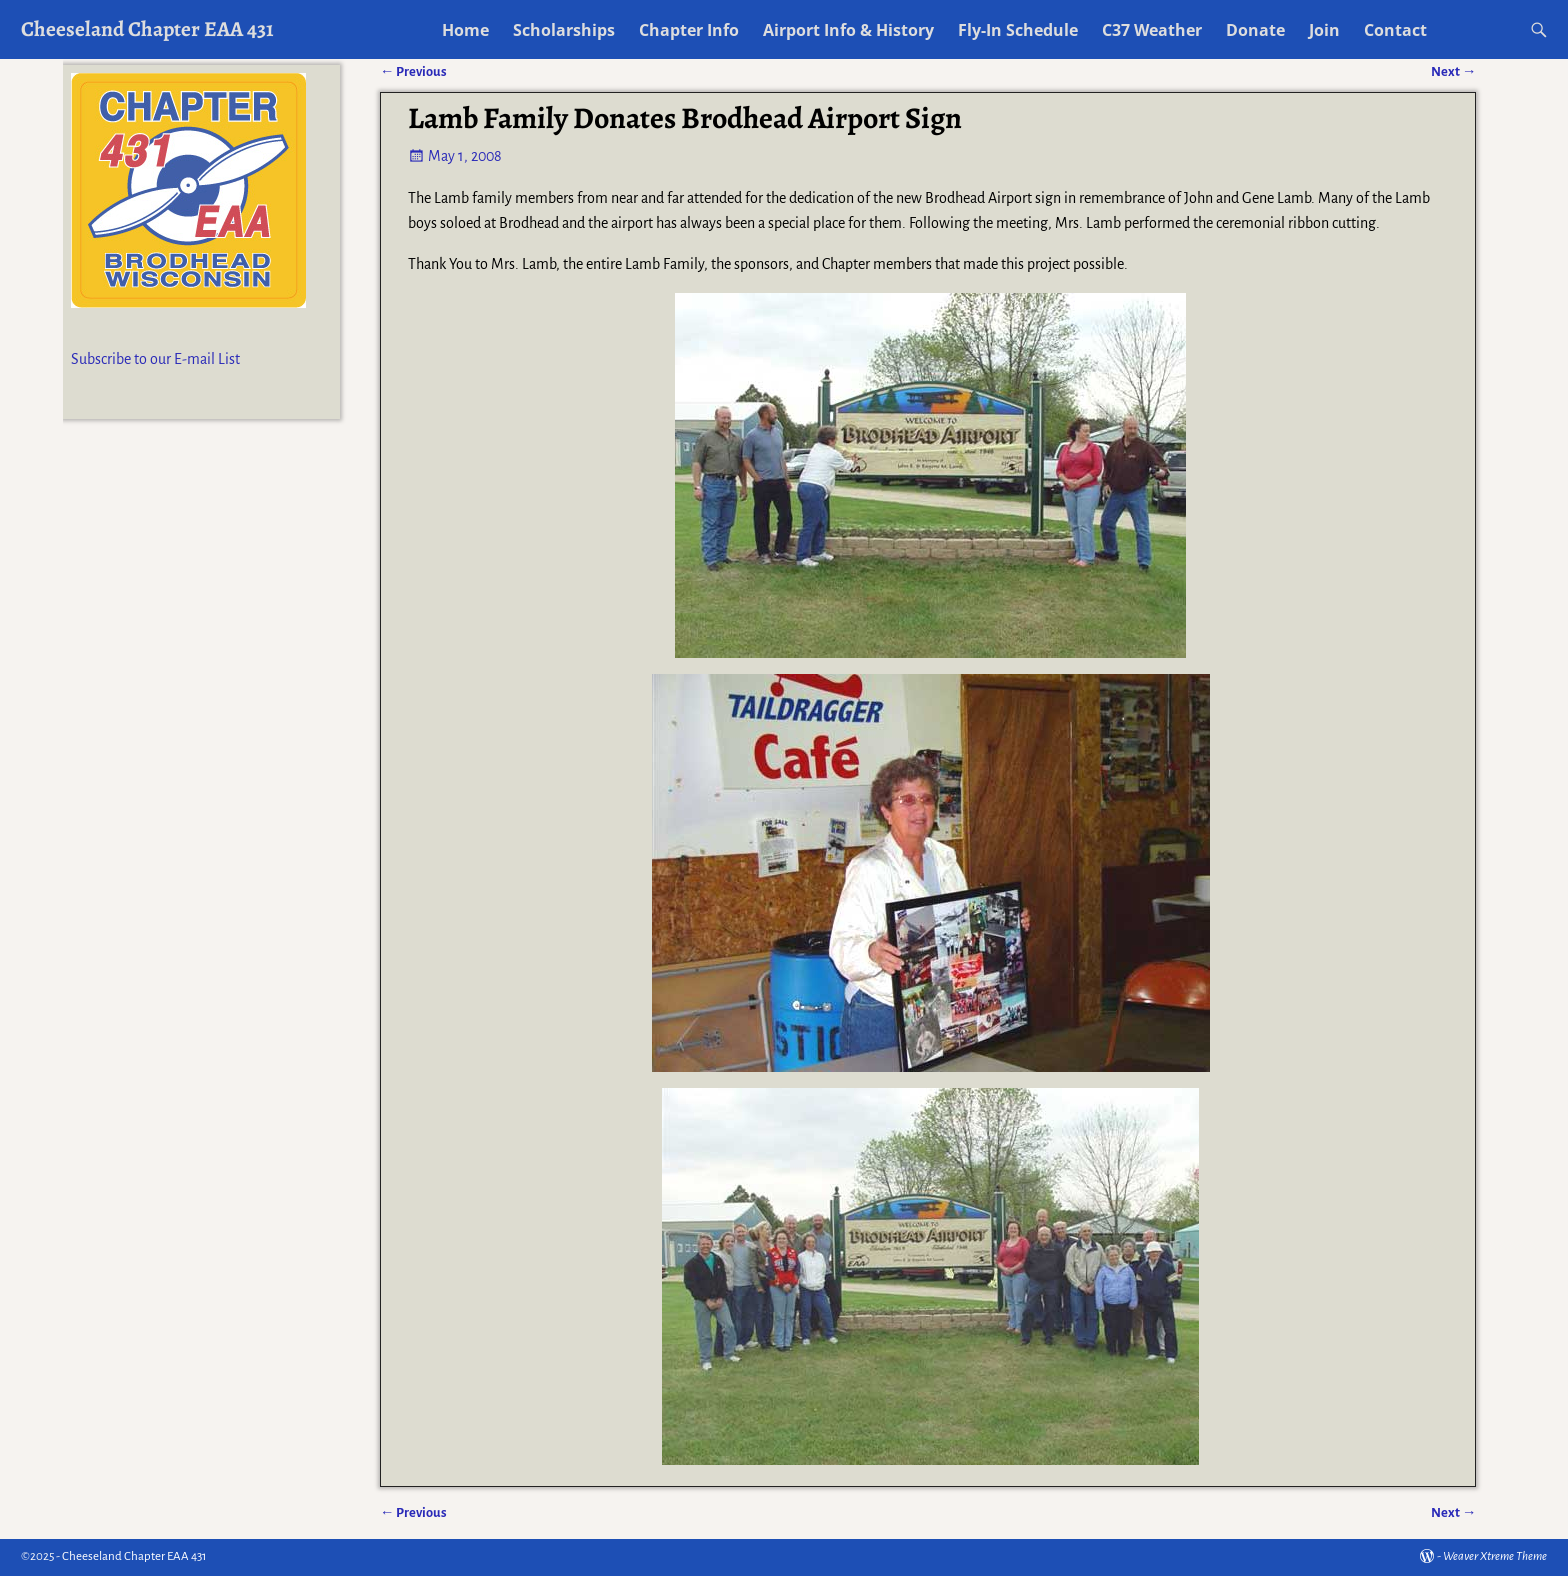 This screenshot has width=1568, height=1576. What do you see at coordinates (413, 1512) in the screenshot?
I see `Previous` at bounding box center [413, 1512].